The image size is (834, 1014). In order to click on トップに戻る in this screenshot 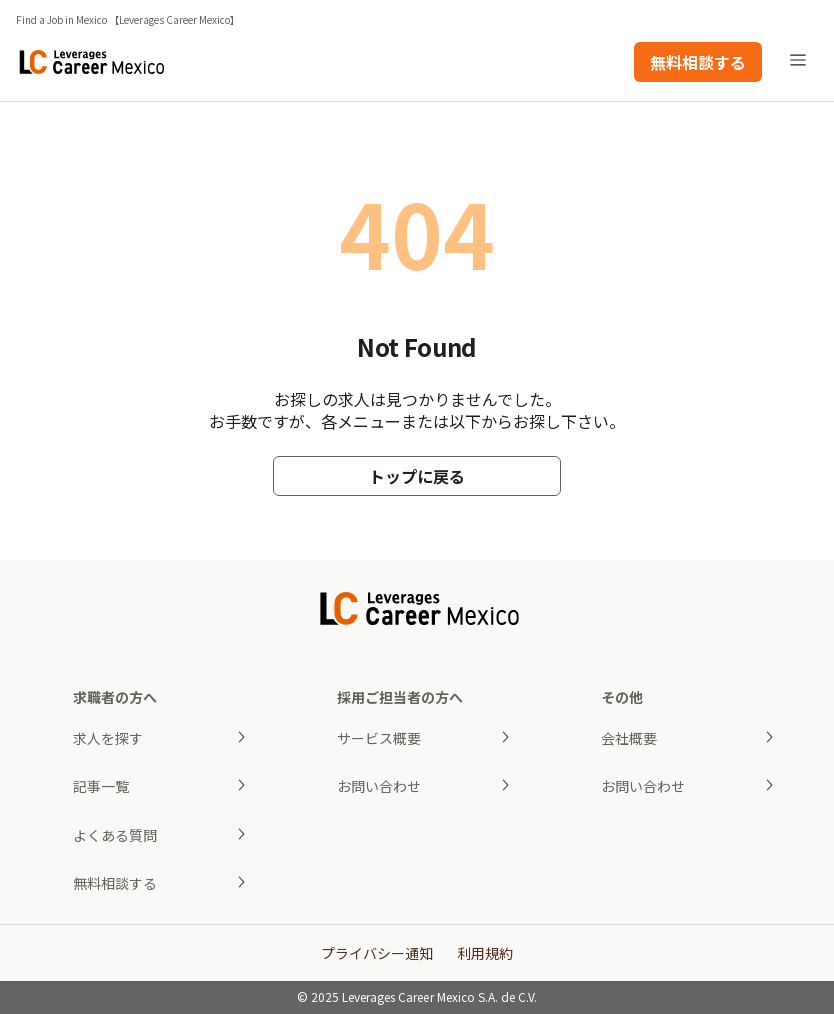, I will do `click(417, 476)`.